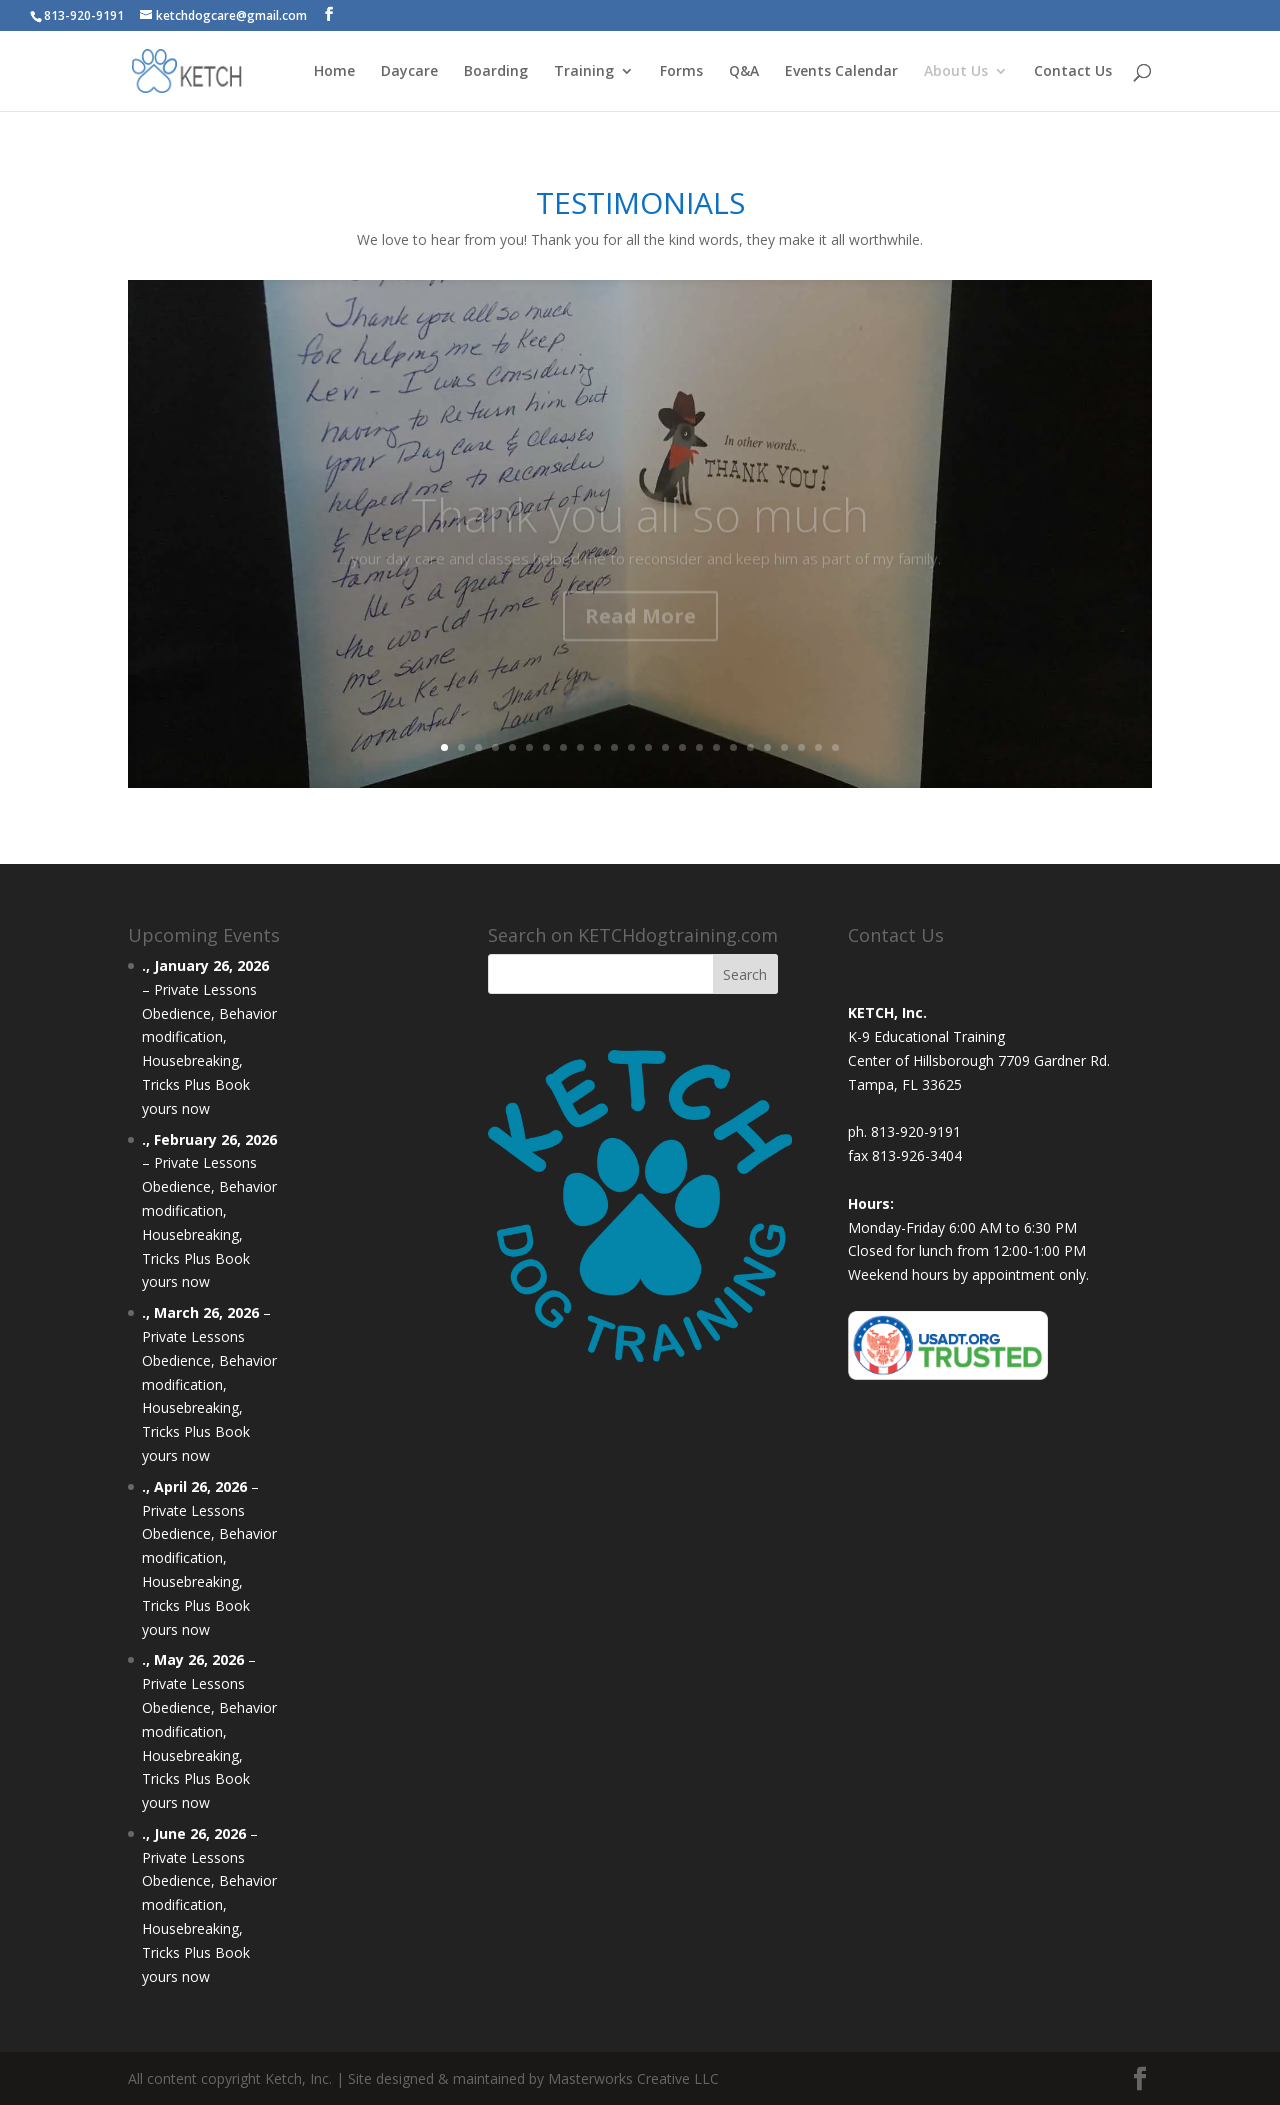 The height and width of the screenshot is (2105, 1280). I want to click on 15, so click(682, 747).